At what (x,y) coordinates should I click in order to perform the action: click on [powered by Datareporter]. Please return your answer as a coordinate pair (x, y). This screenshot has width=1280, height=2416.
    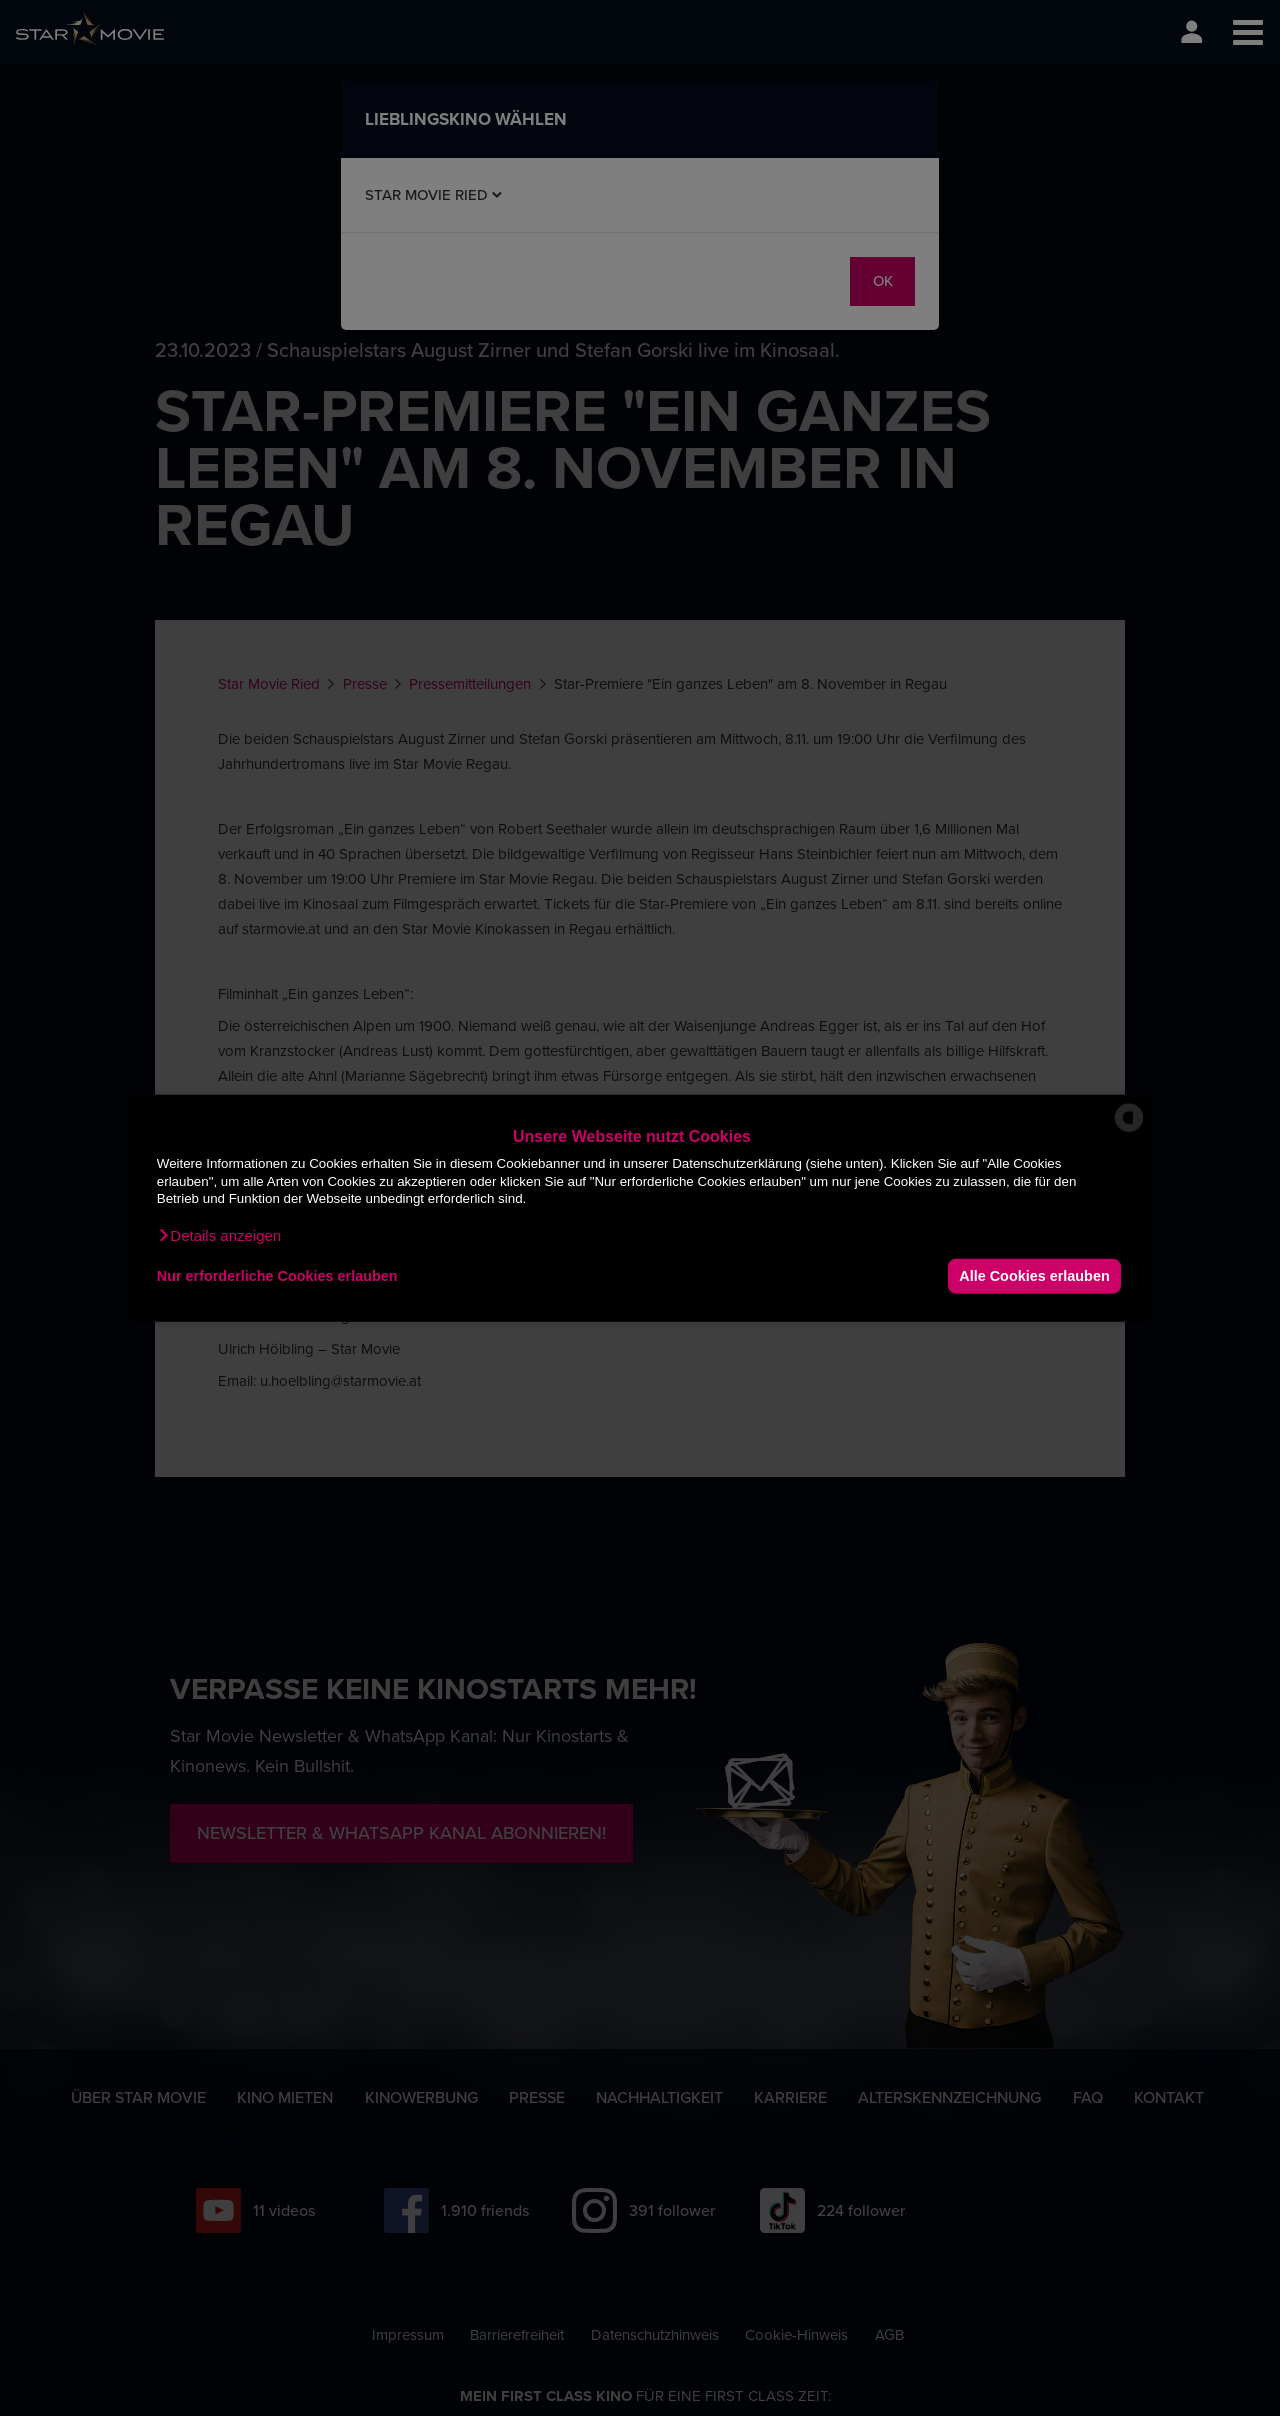
    Looking at the image, I should click on (1129, 1130).